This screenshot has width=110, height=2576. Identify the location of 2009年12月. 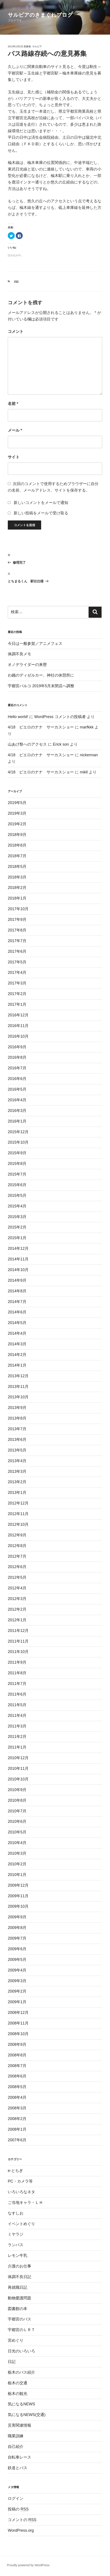
(18, 1885).